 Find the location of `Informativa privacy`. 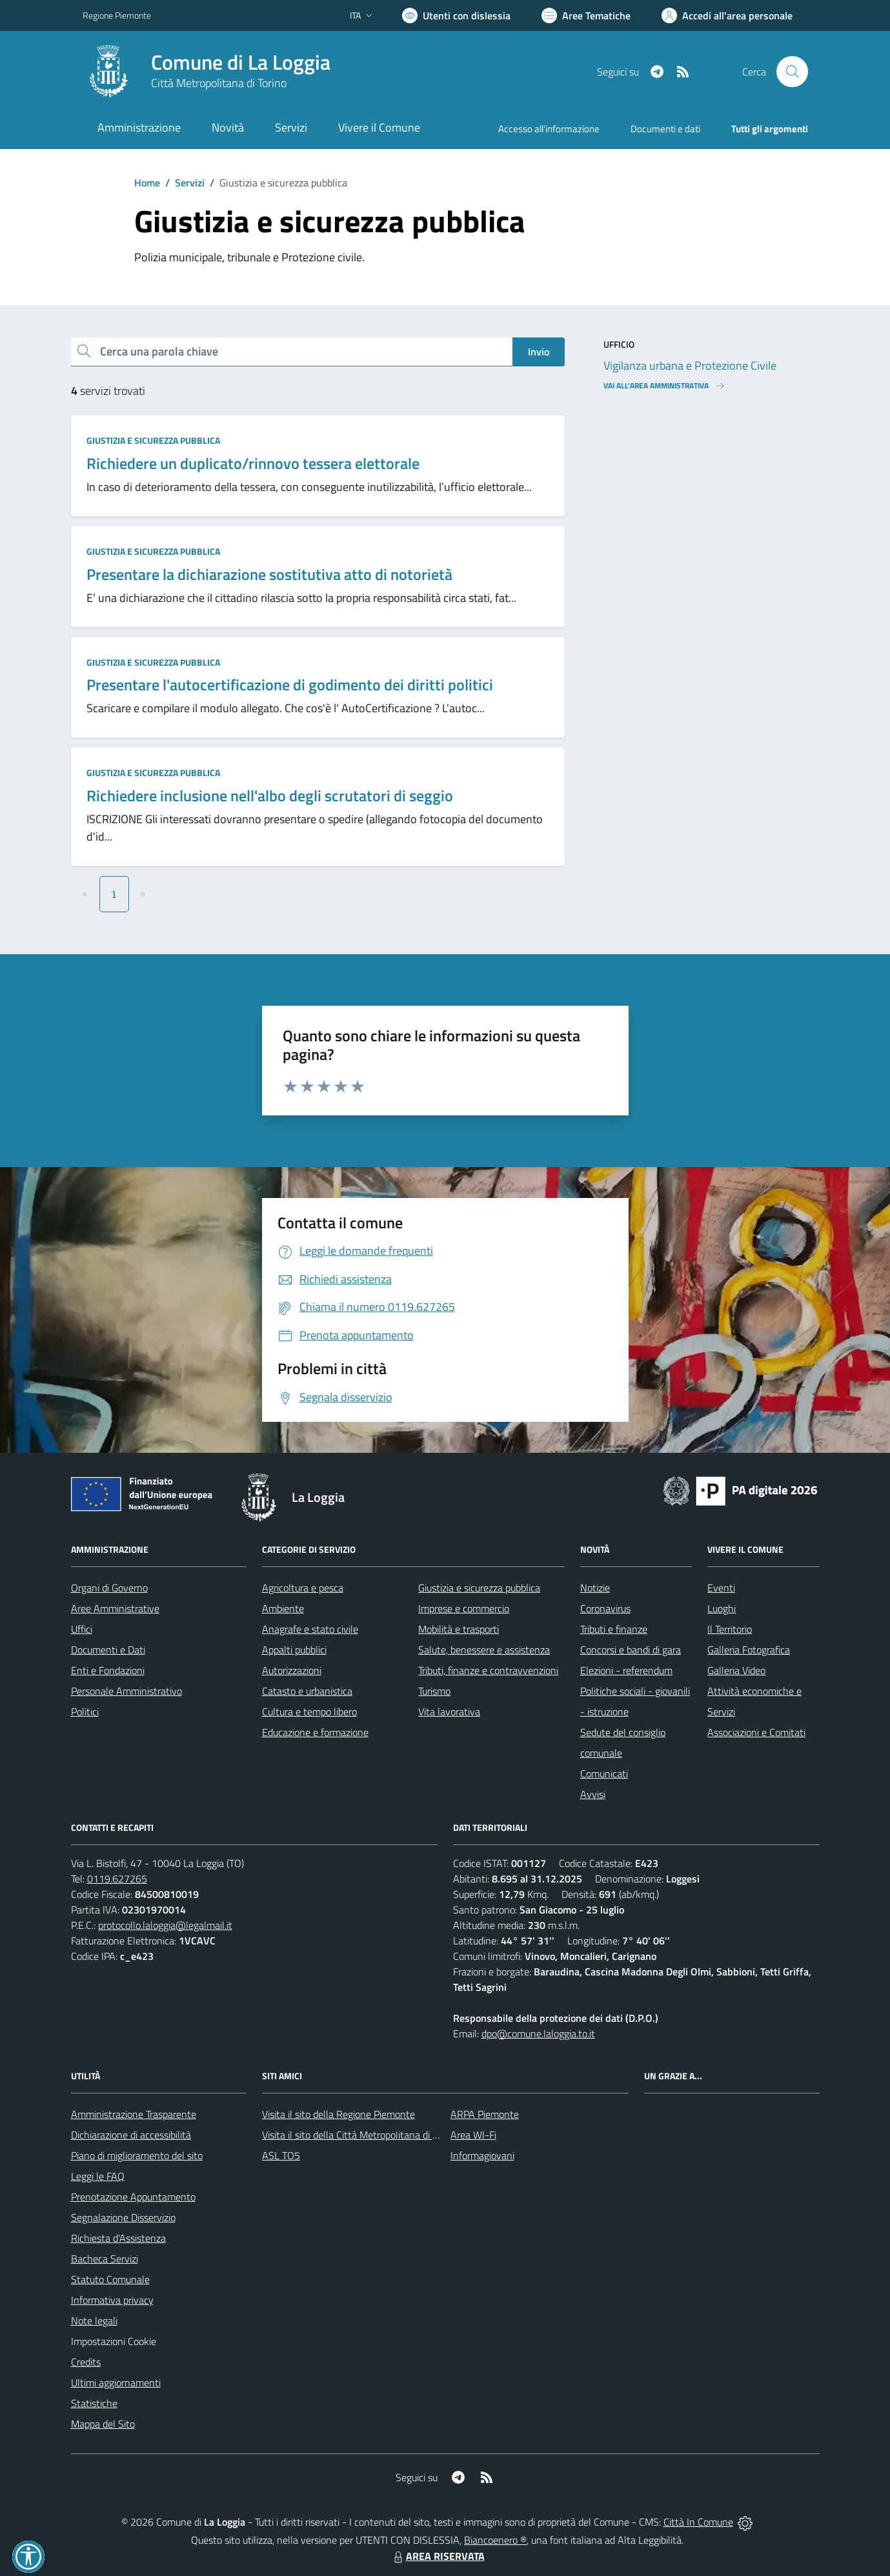

Informativa privacy is located at coordinates (112, 2300).